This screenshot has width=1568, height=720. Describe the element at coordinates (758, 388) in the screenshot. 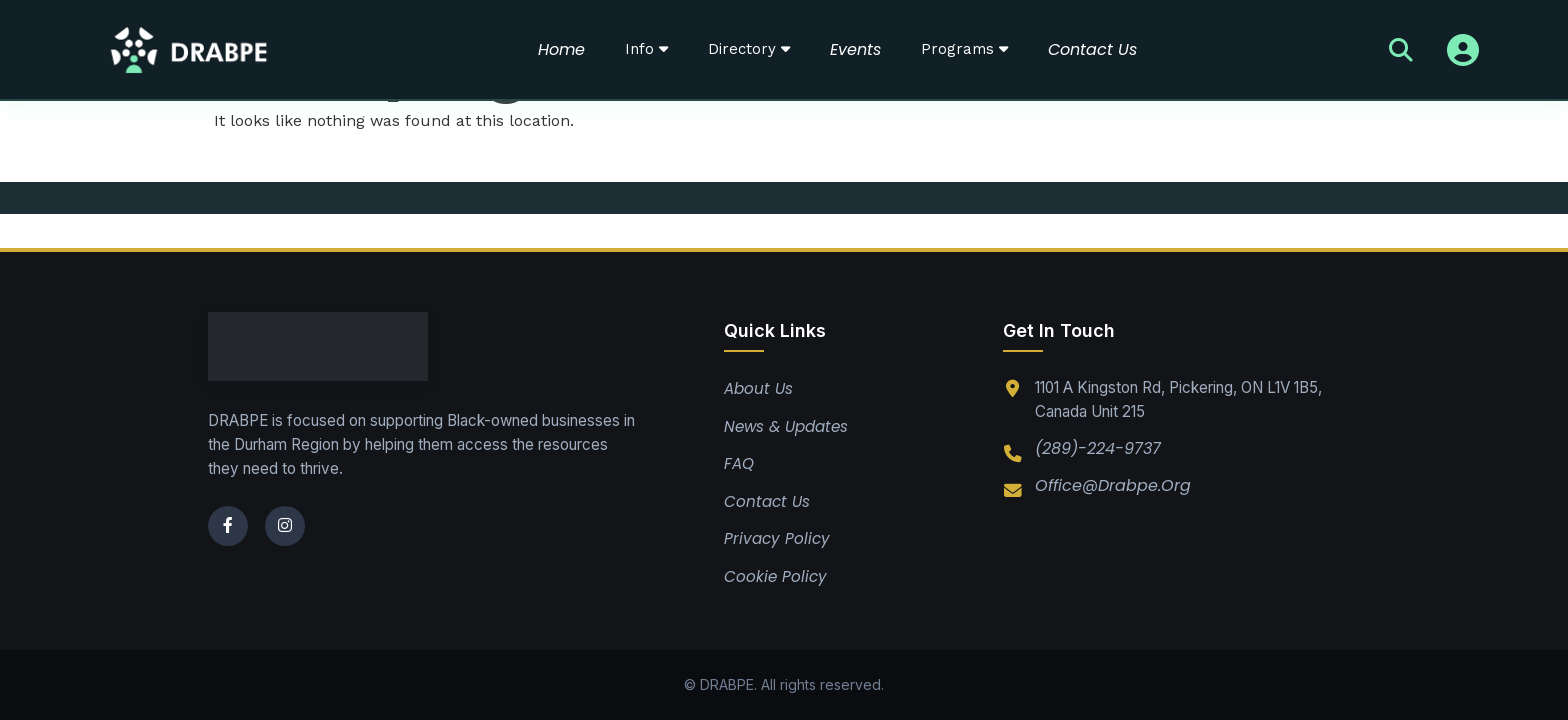

I see `About Us` at that location.